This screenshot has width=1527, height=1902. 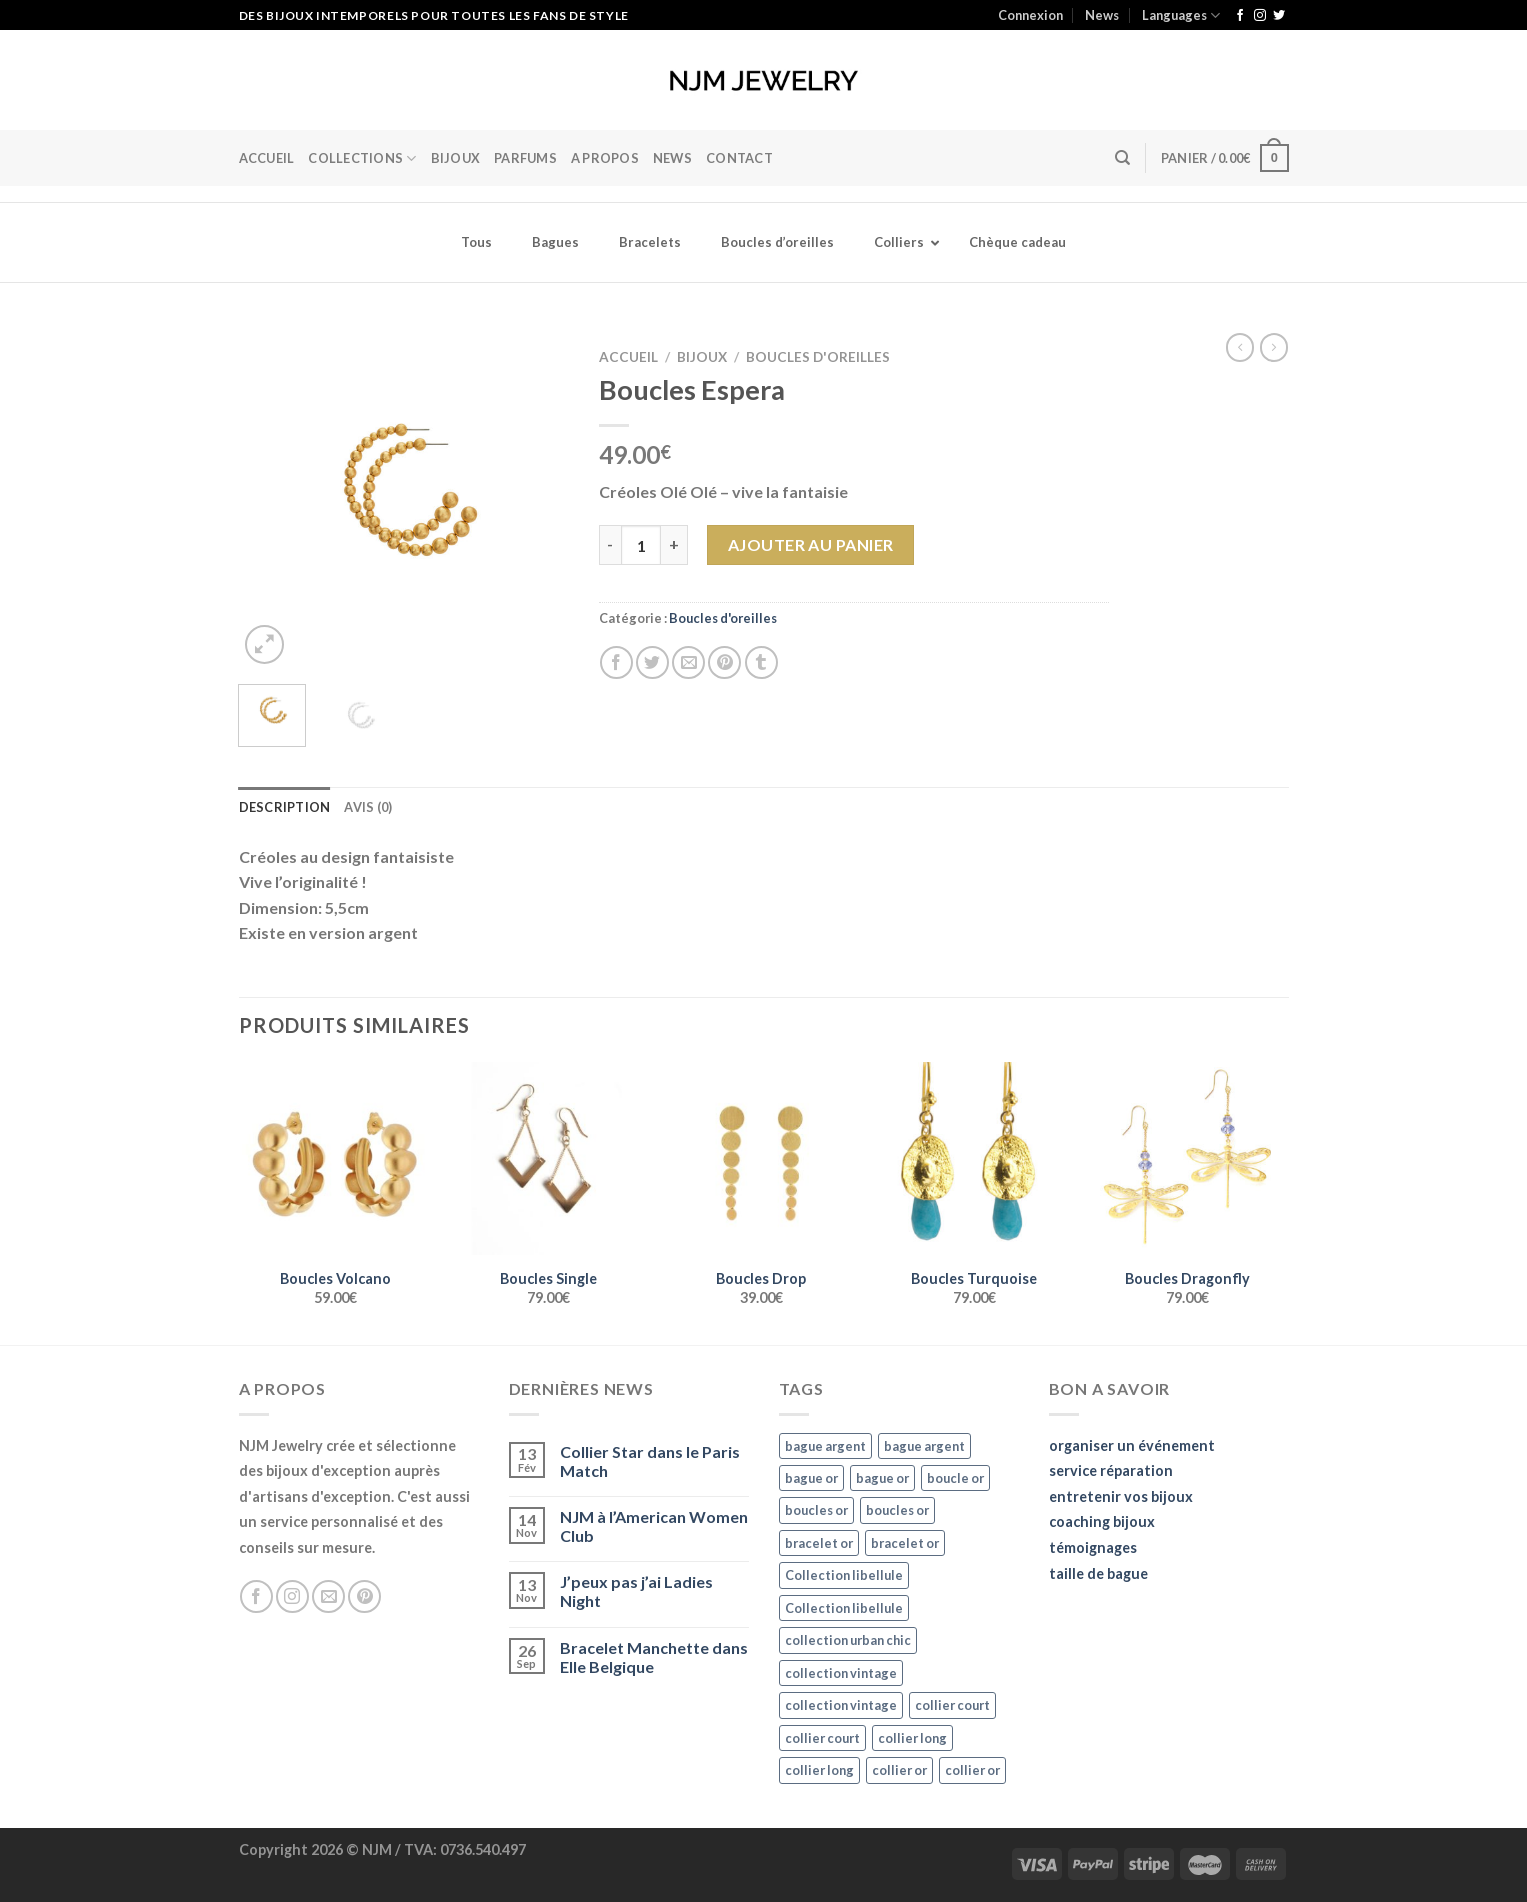 What do you see at coordinates (825, 1446) in the screenshot?
I see `bague argent [bague argent (21 éléments)]` at bounding box center [825, 1446].